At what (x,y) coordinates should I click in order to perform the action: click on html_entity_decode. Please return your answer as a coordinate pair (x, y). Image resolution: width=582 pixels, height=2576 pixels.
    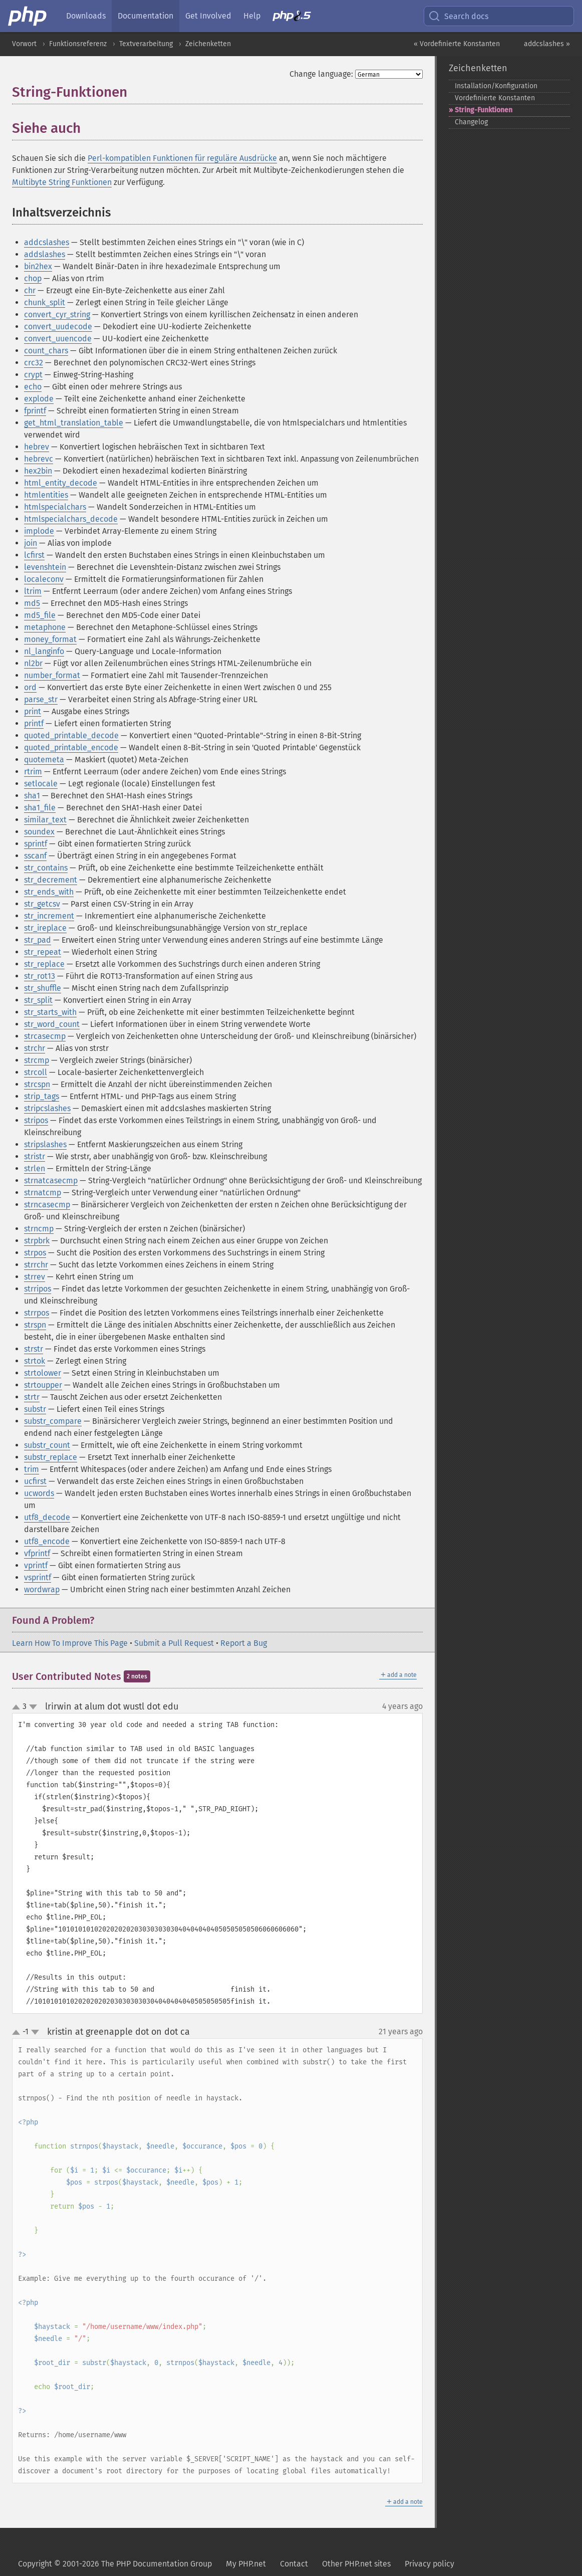
    Looking at the image, I should click on (60, 483).